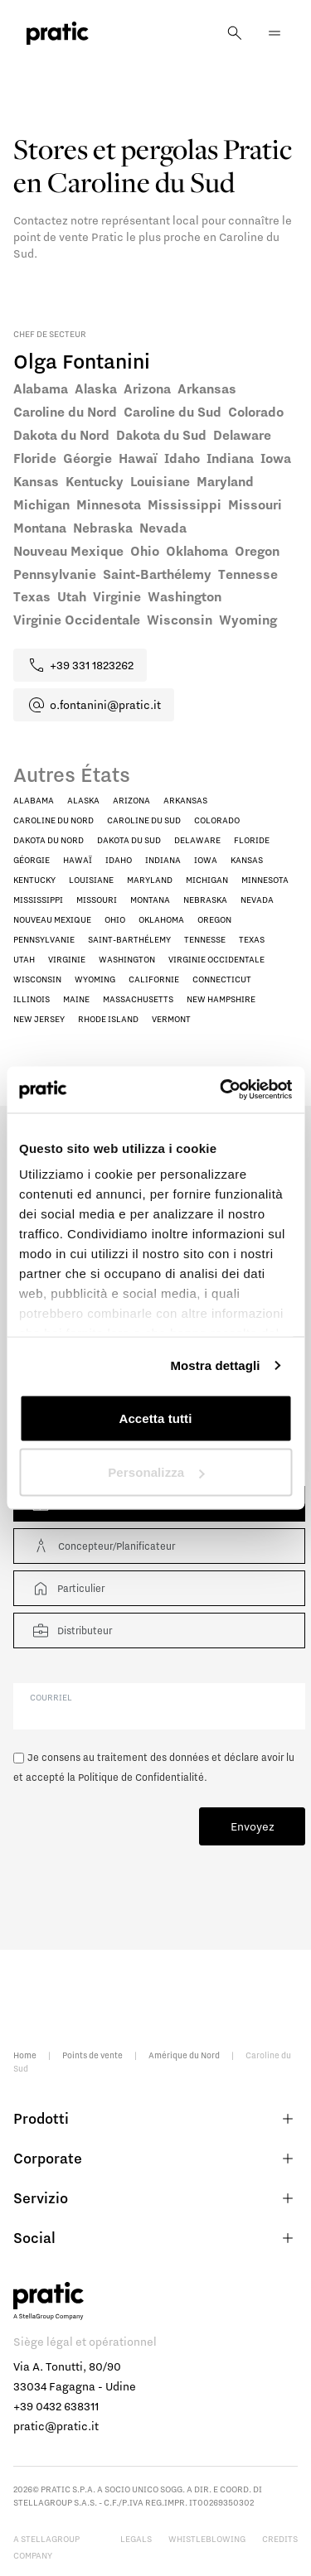 Image resolution: width=311 pixels, height=2576 pixels. I want to click on Texas, so click(252, 939).